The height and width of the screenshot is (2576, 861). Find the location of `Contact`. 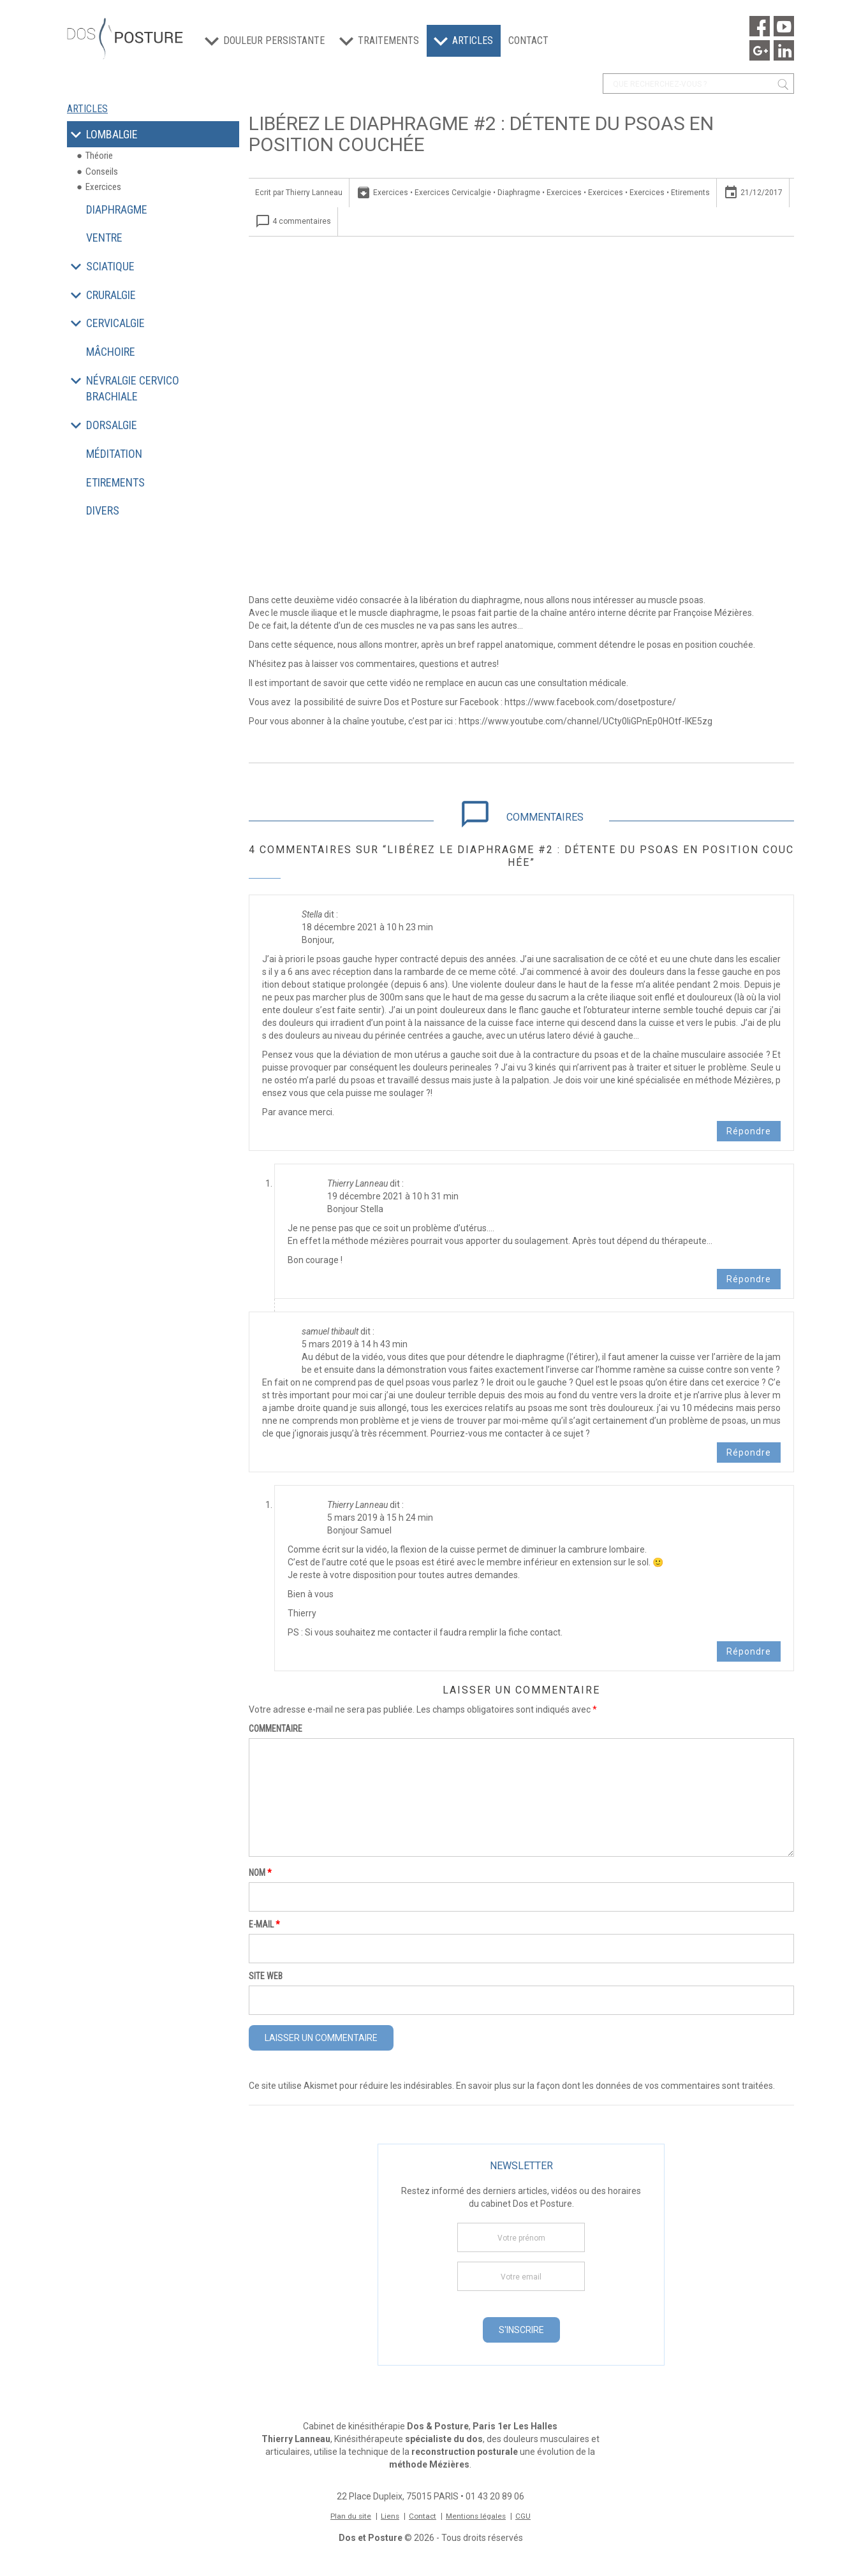

Contact is located at coordinates (528, 40).